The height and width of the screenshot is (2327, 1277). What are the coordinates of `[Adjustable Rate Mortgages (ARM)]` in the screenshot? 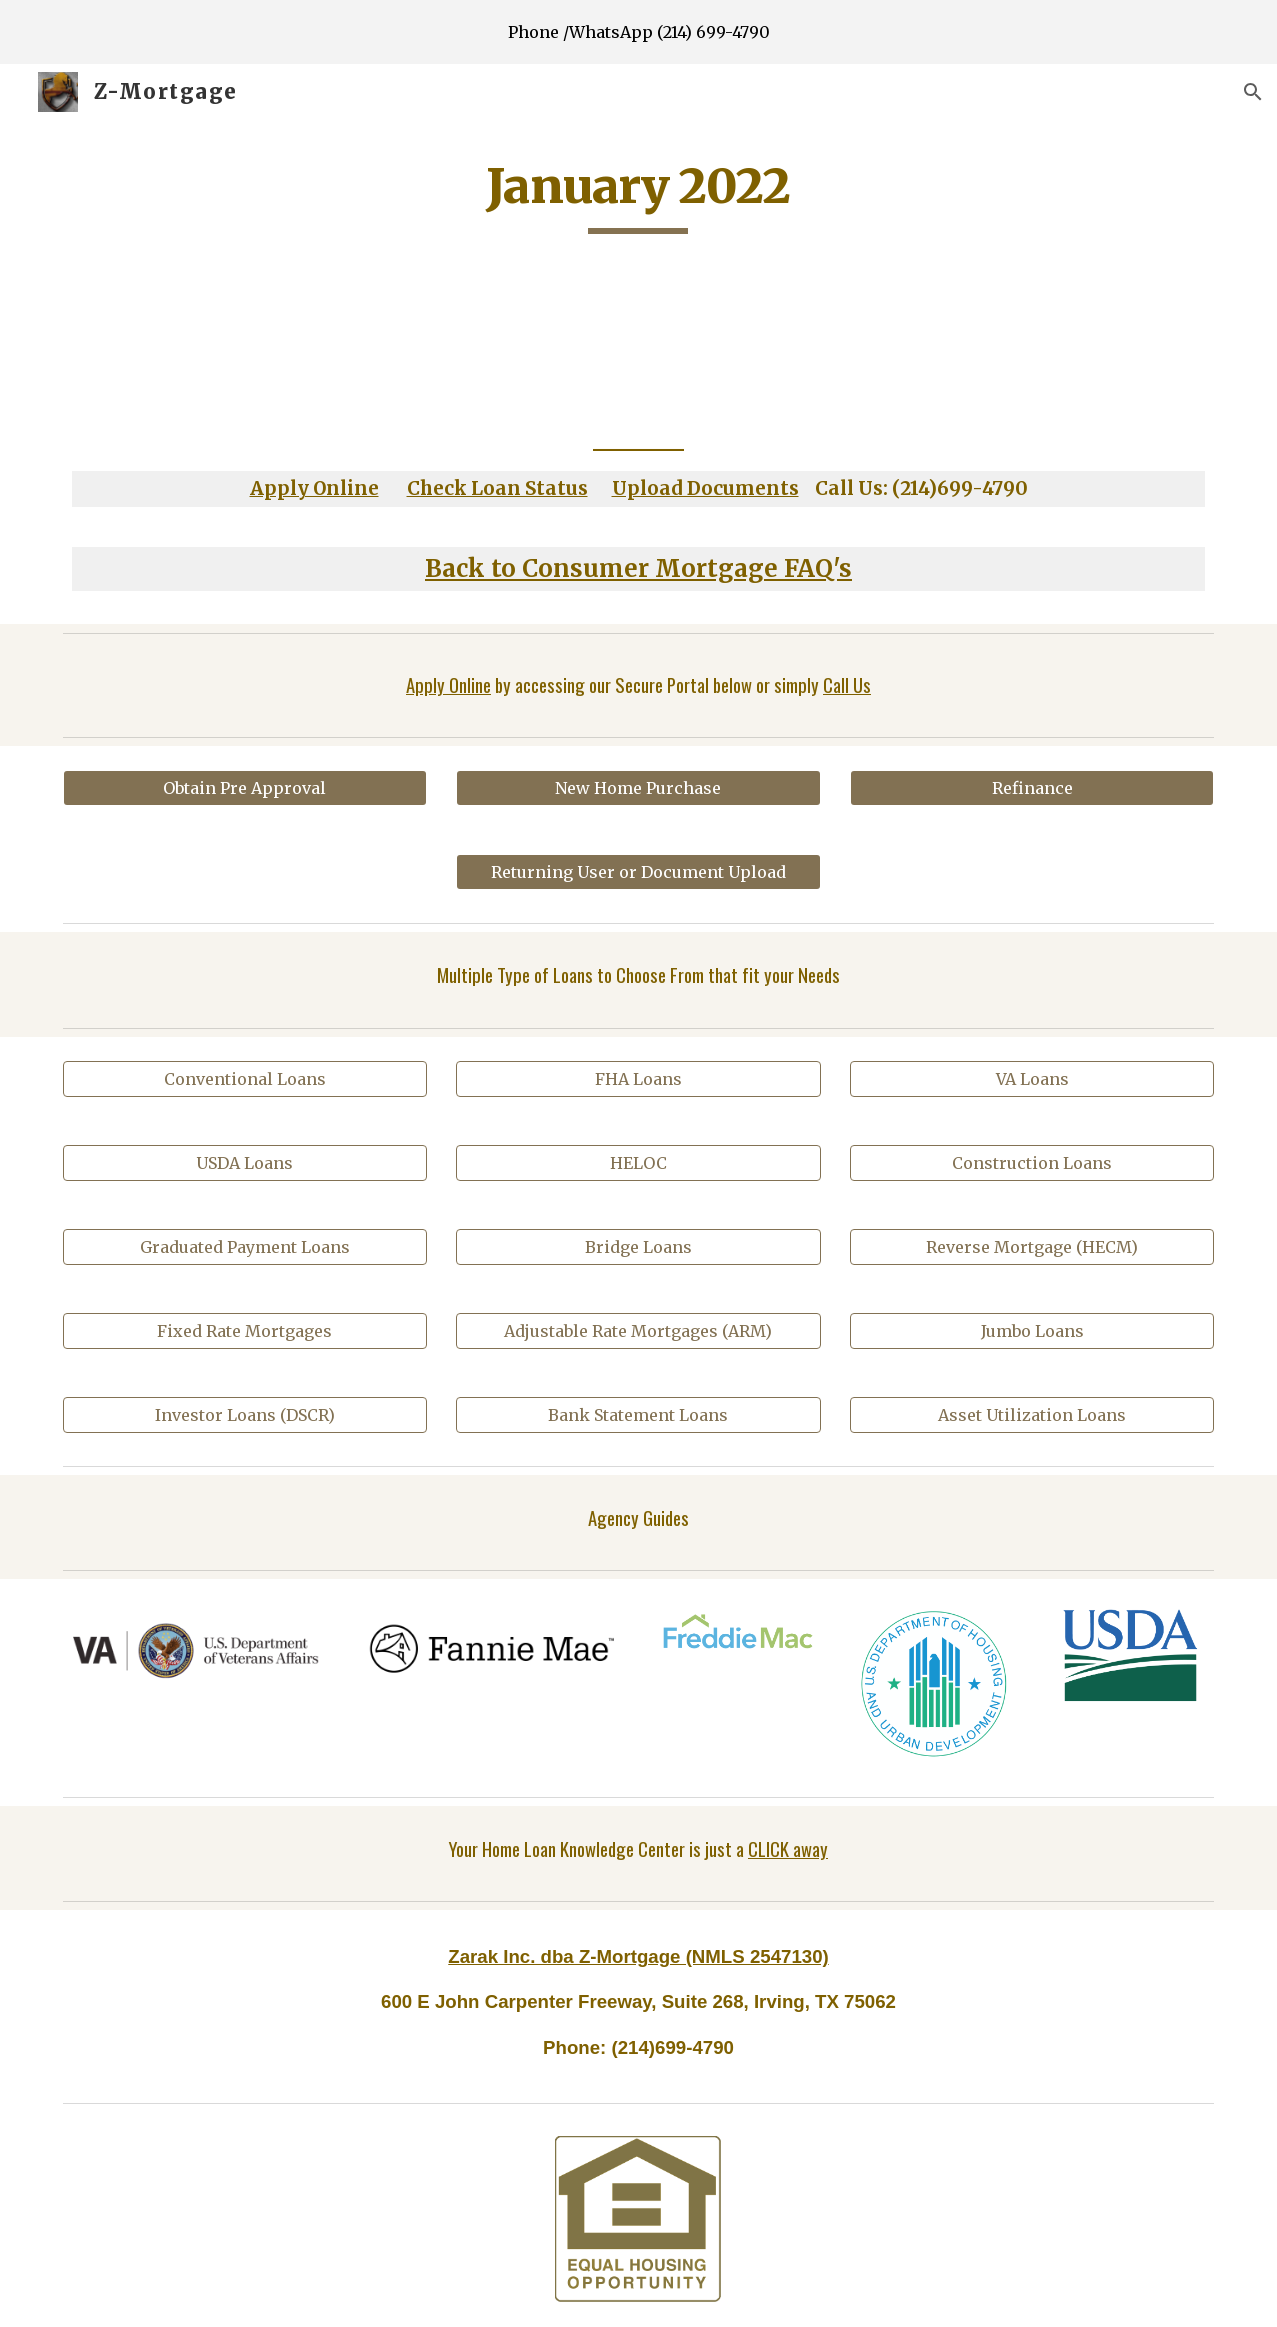 It's located at (638, 1331).